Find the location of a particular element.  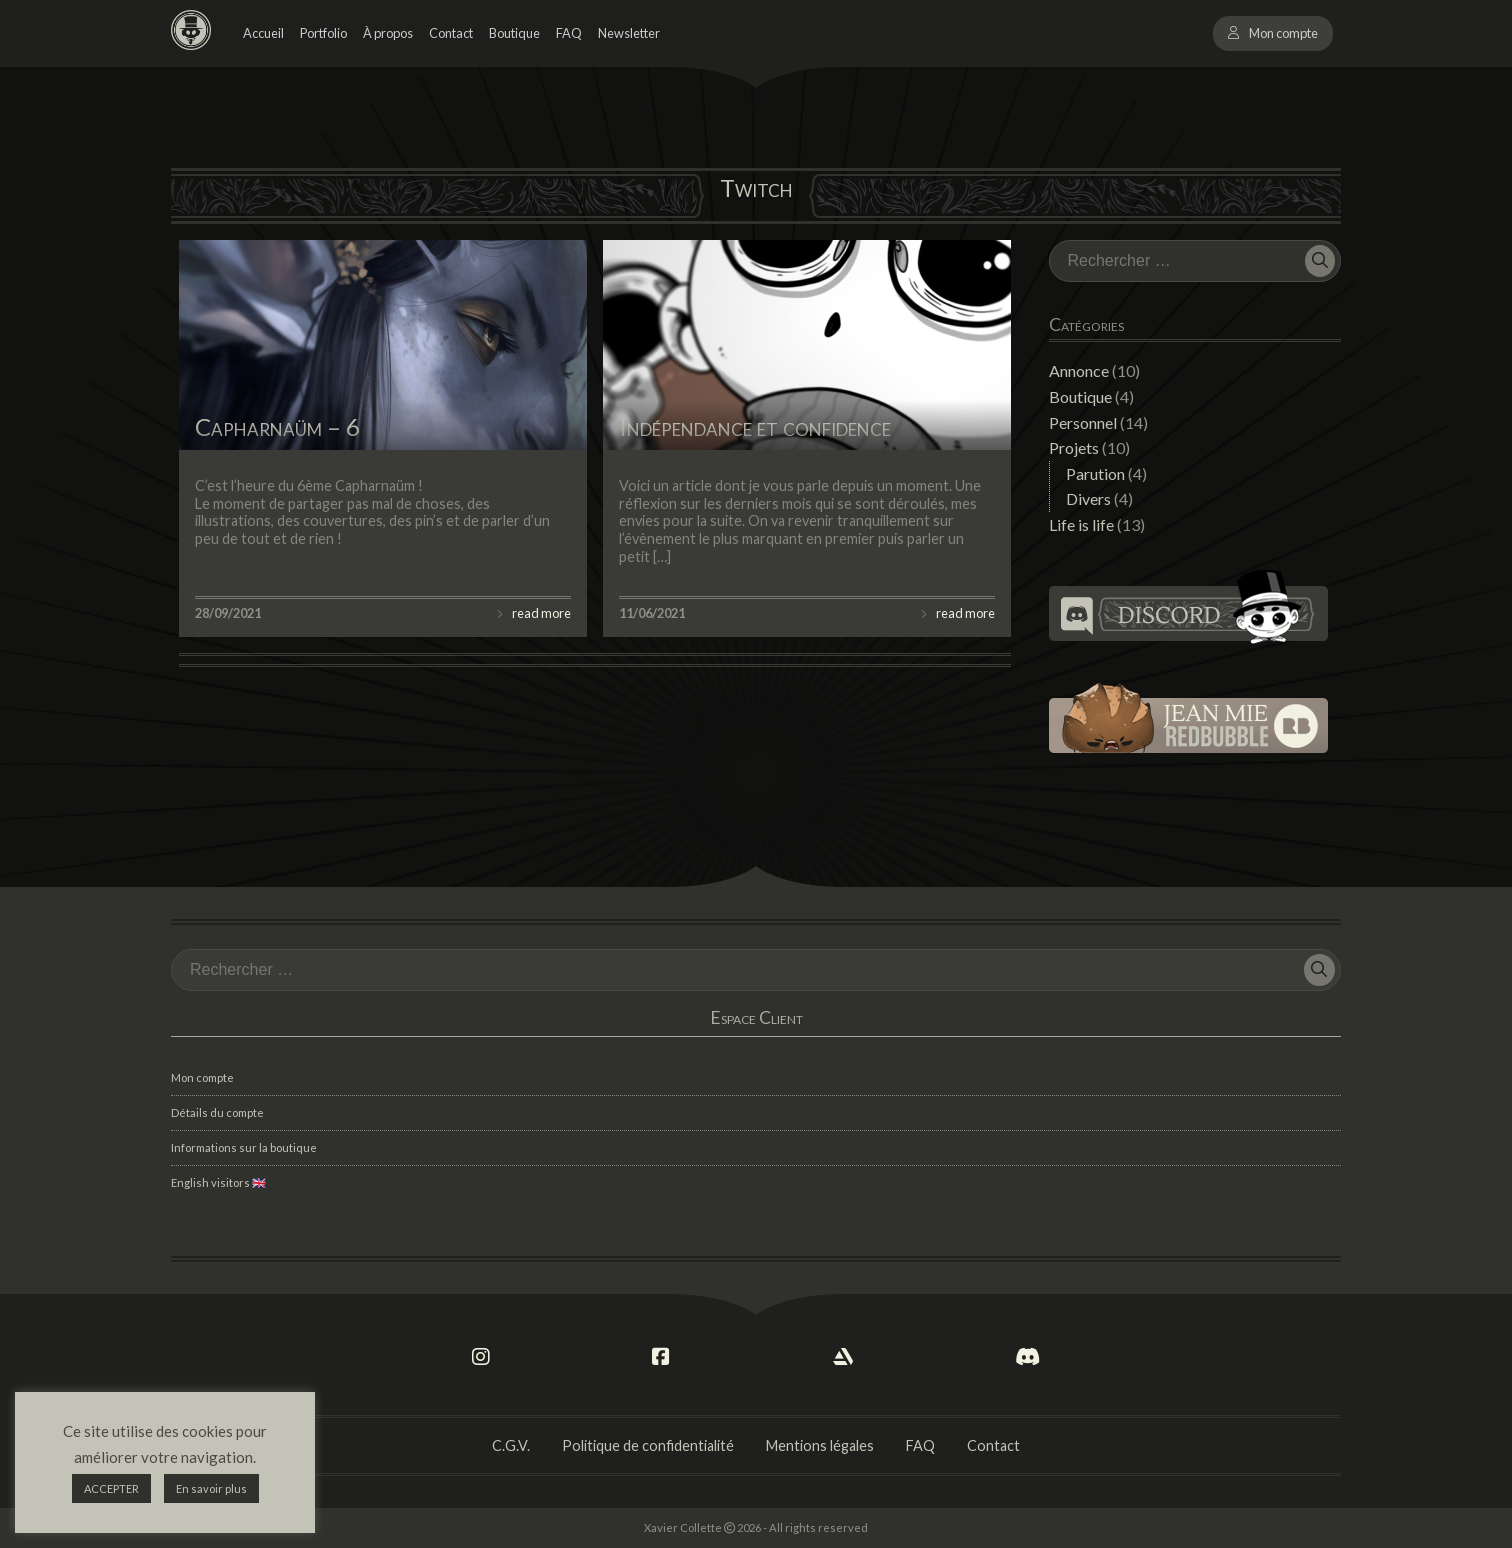

Annonce is located at coordinates (1079, 370).